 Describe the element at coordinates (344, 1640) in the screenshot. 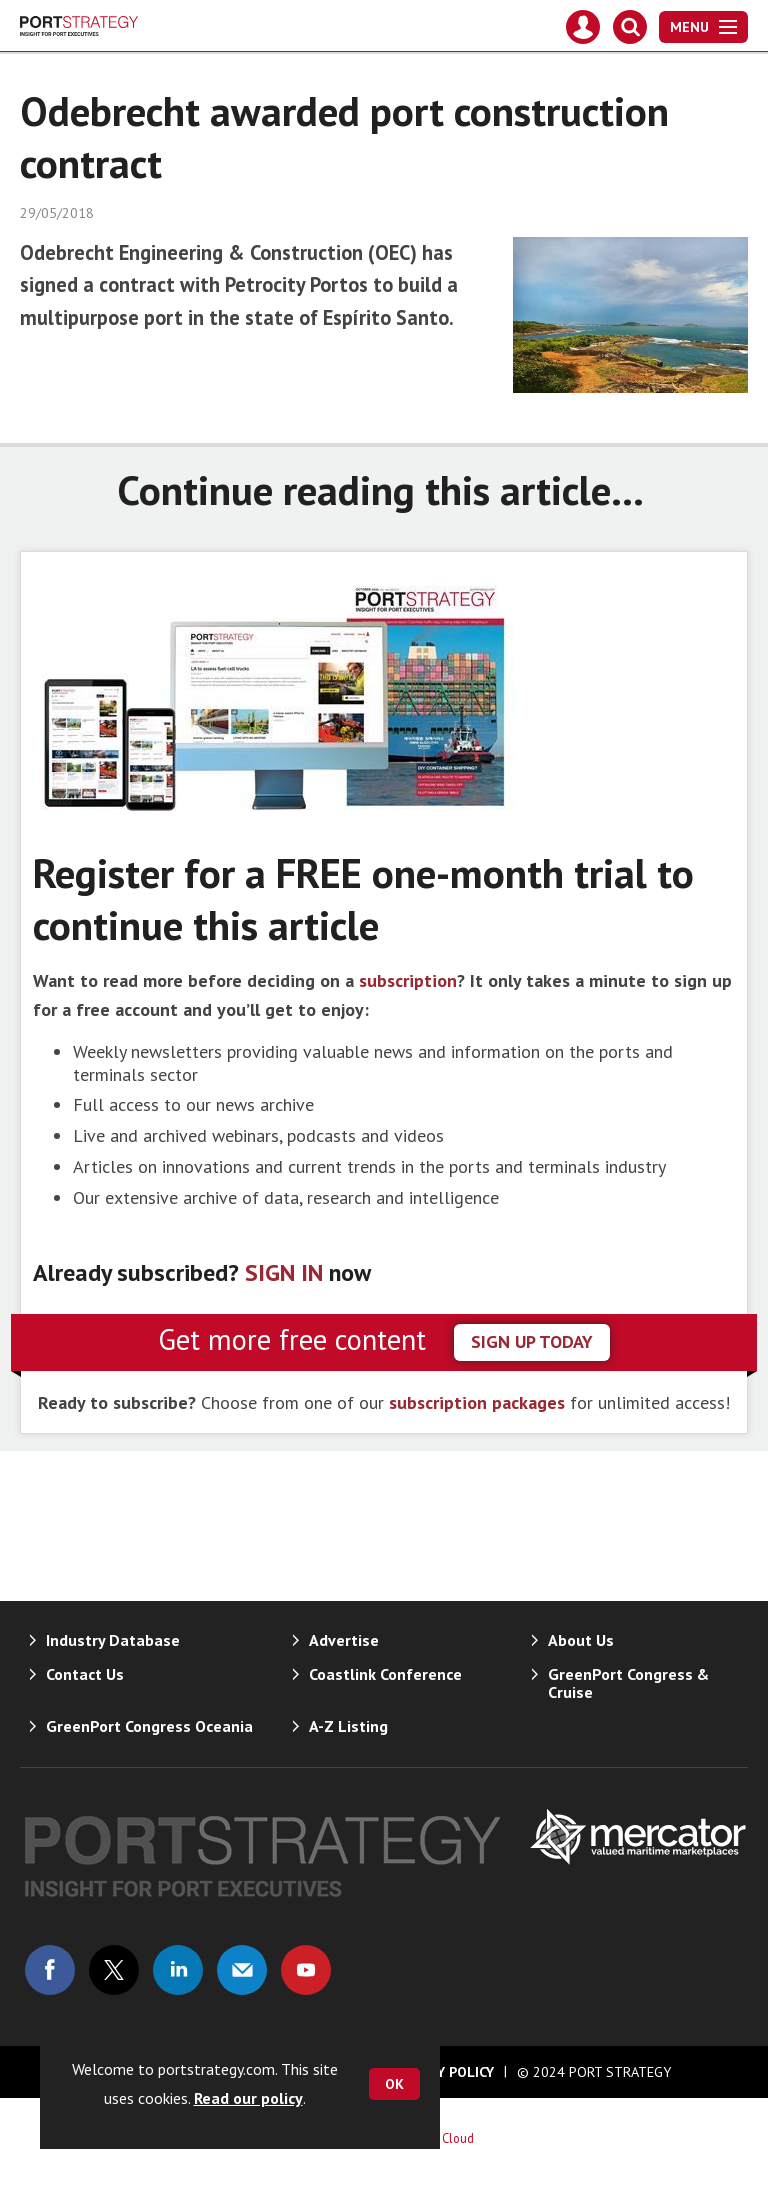

I see `Advertise` at that location.